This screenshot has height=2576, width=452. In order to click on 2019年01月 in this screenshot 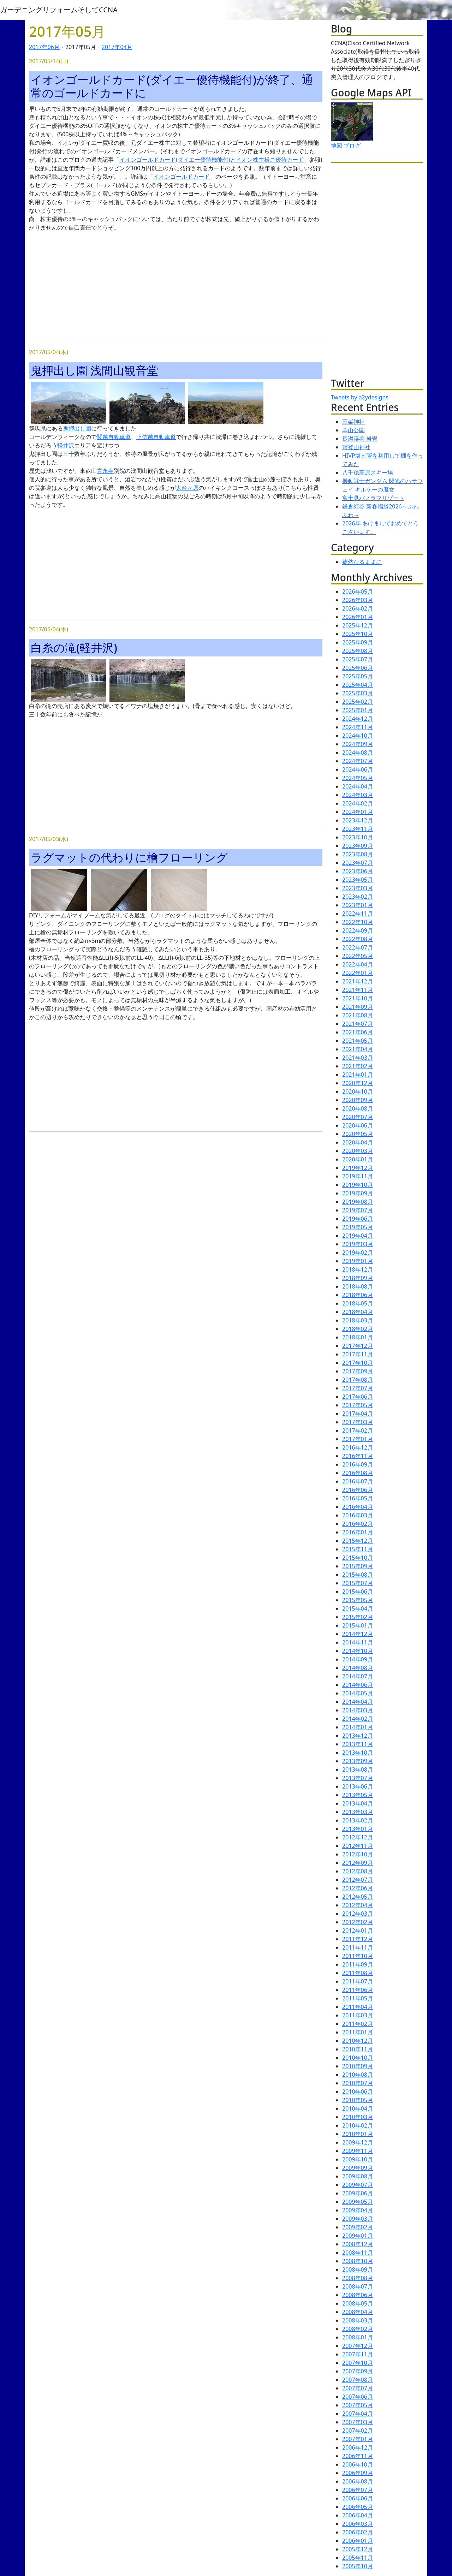, I will do `click(357, 1261)`.